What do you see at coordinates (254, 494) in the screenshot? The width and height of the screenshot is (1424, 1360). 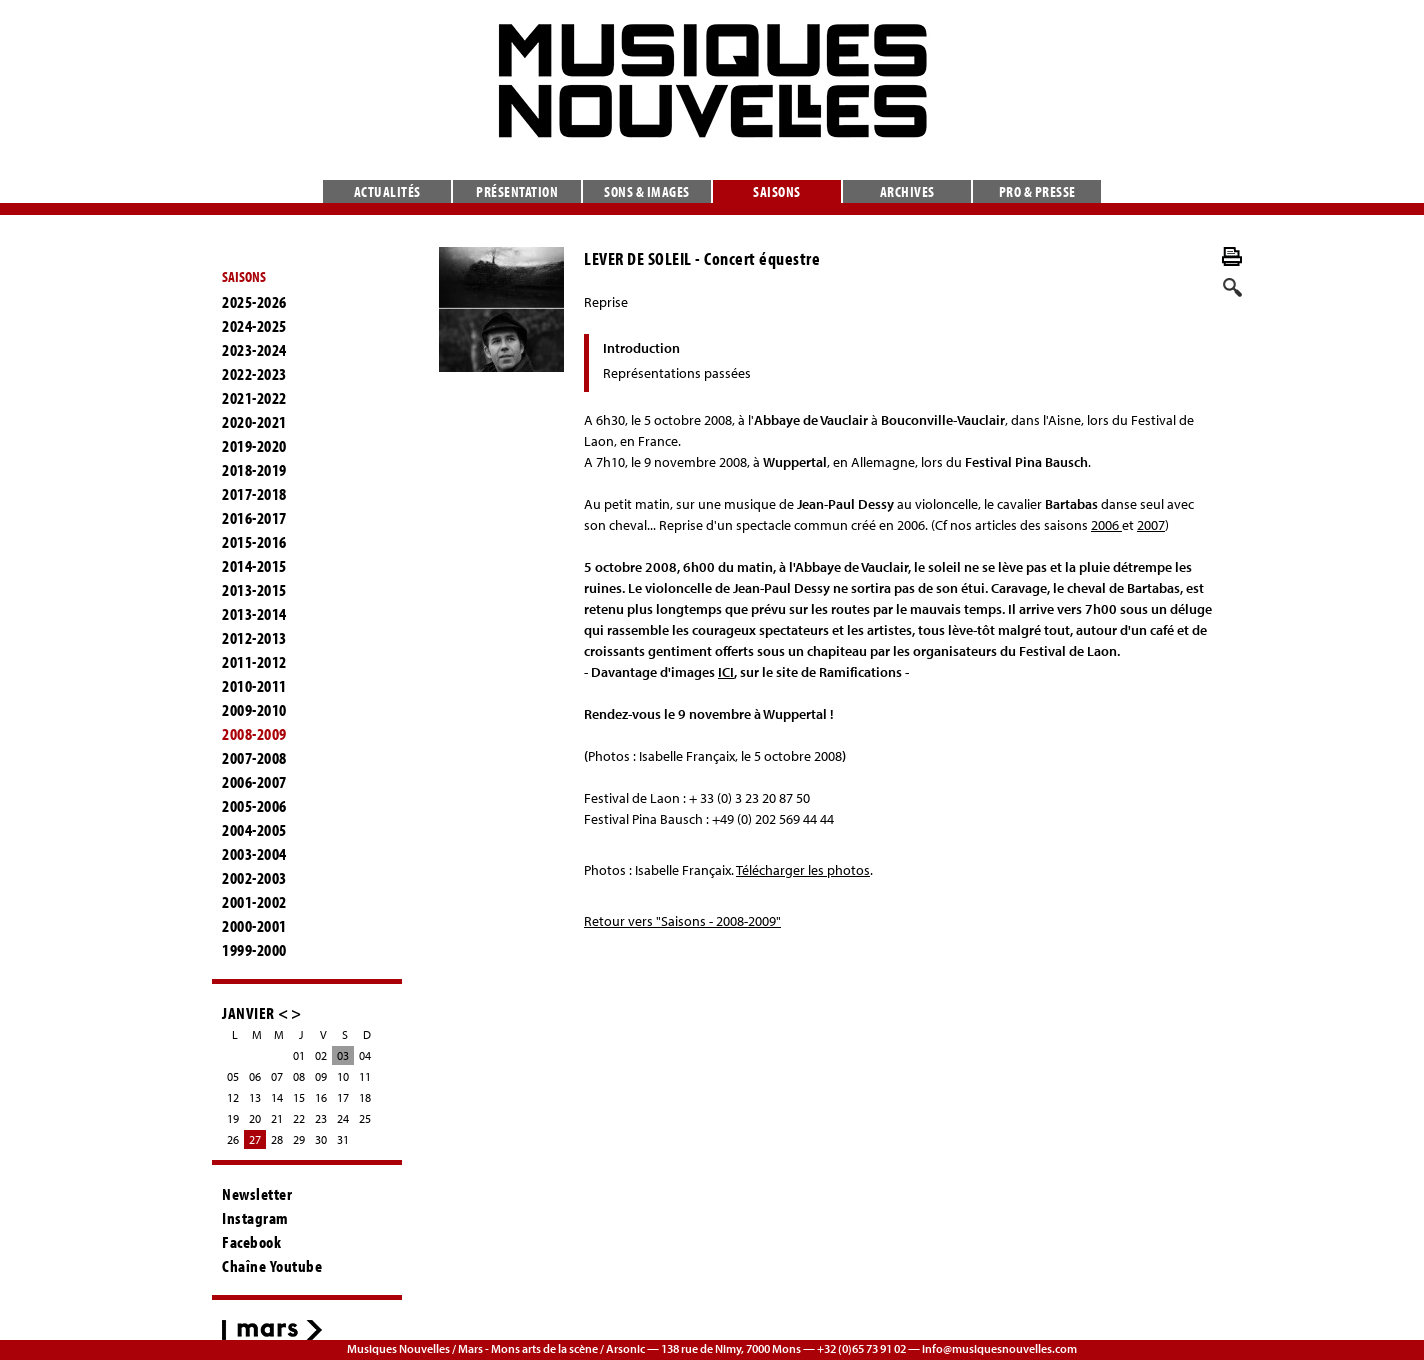 I see `2017-2018` at bounding box center [254, 494].